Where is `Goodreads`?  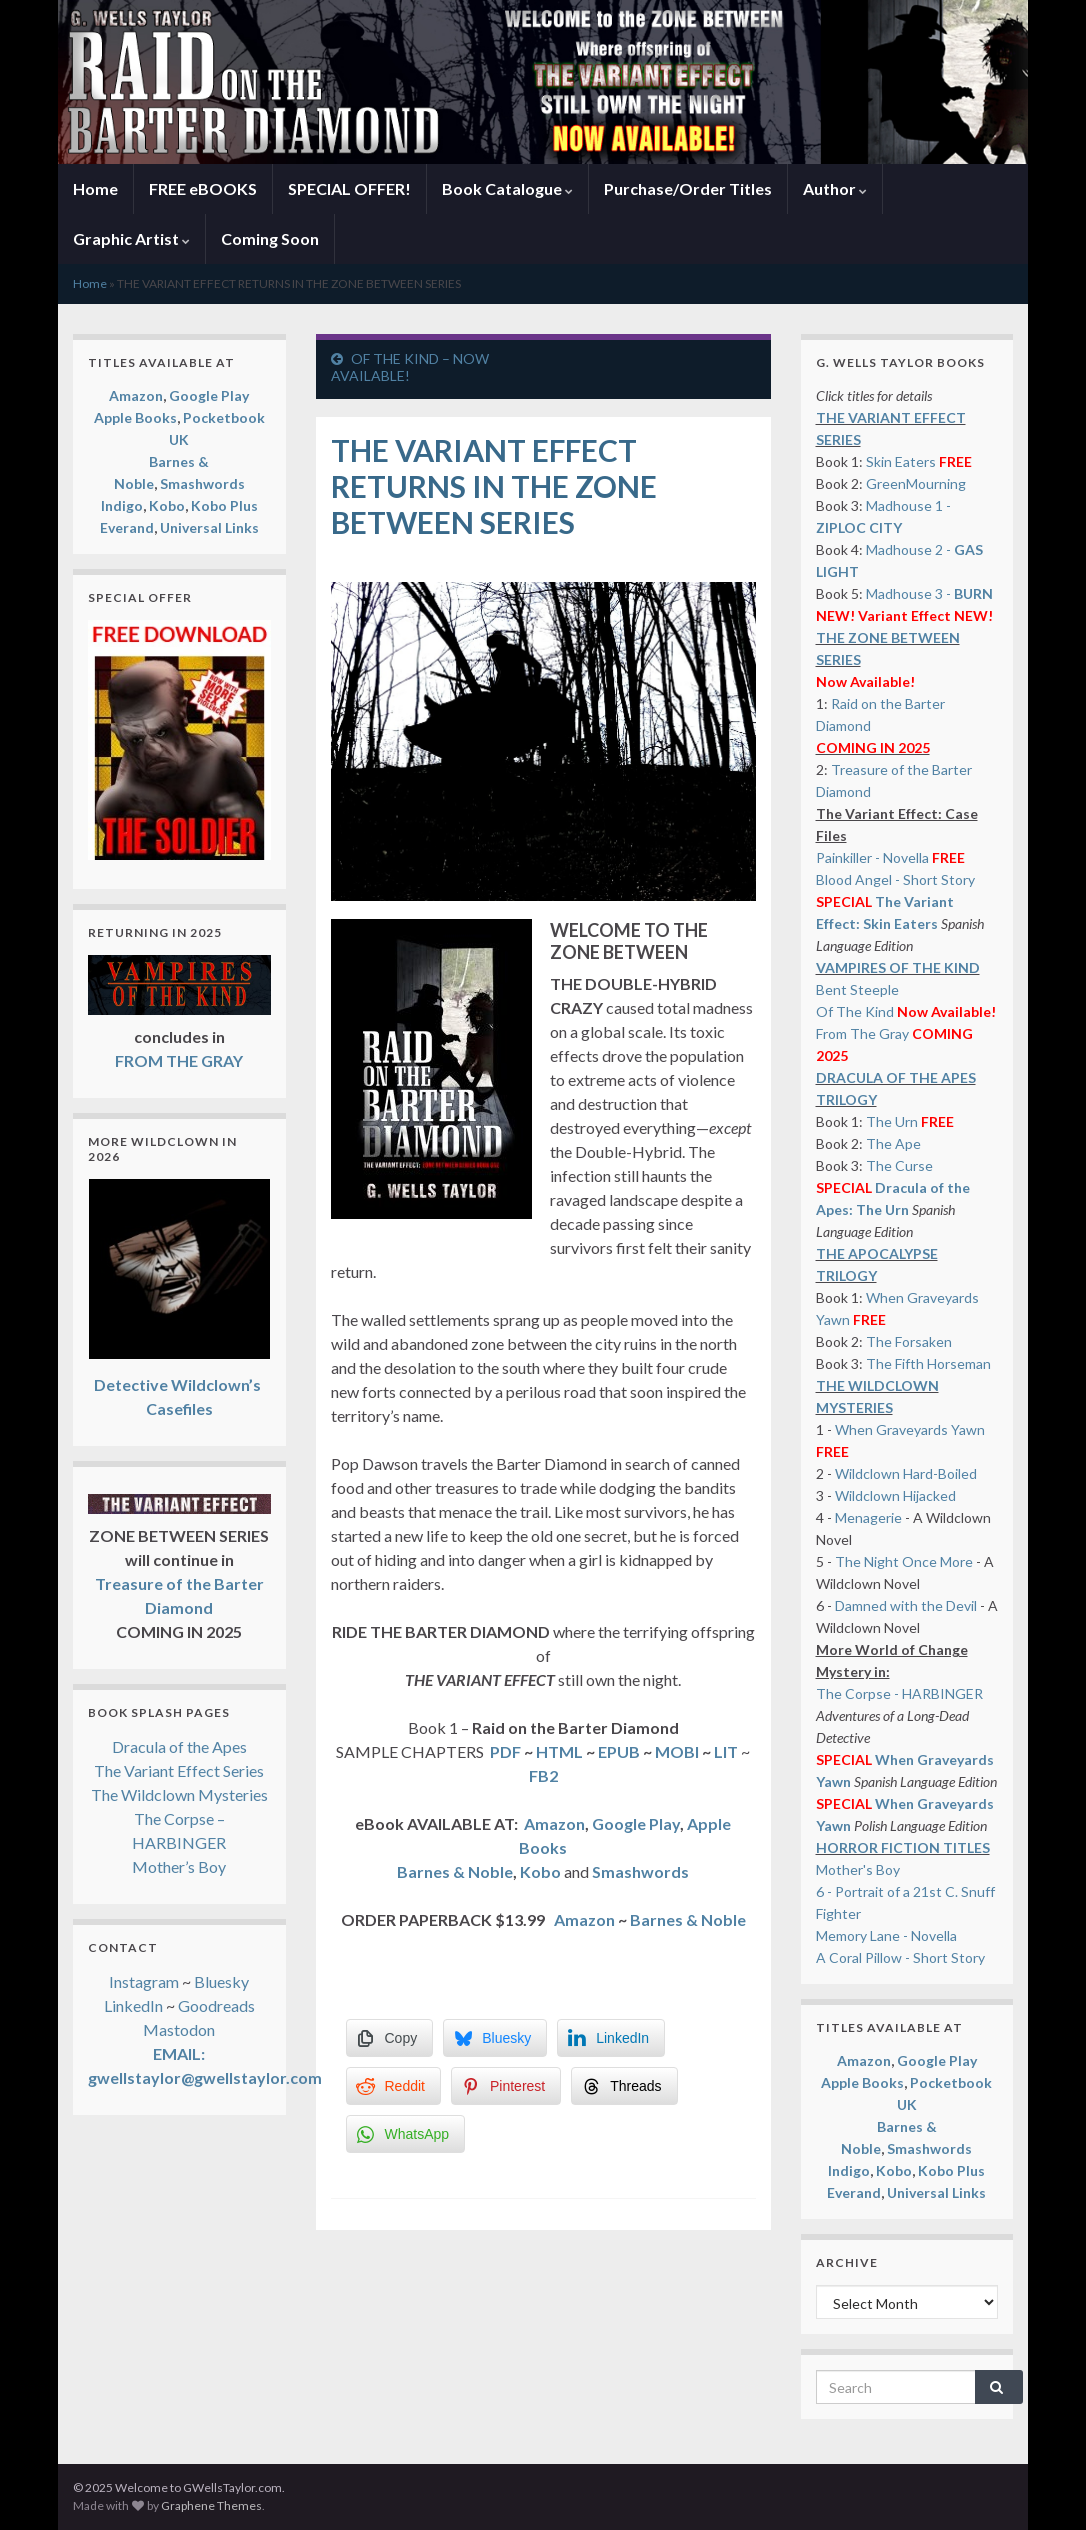 Goodreads is located at coordinates (216, 2005).